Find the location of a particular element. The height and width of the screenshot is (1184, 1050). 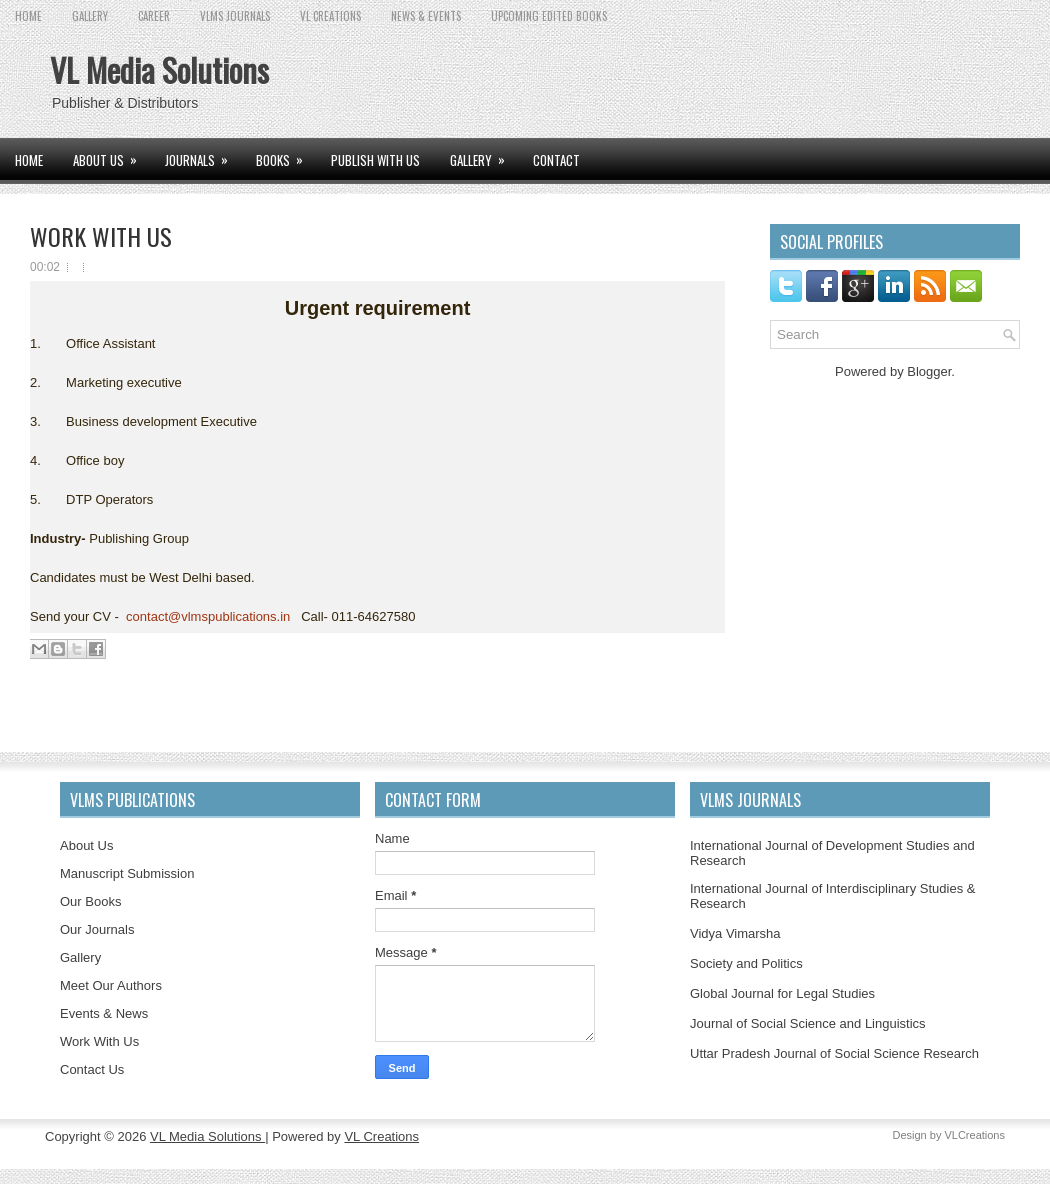

VLMS JOURNALS is located at coordinates (235, 16).